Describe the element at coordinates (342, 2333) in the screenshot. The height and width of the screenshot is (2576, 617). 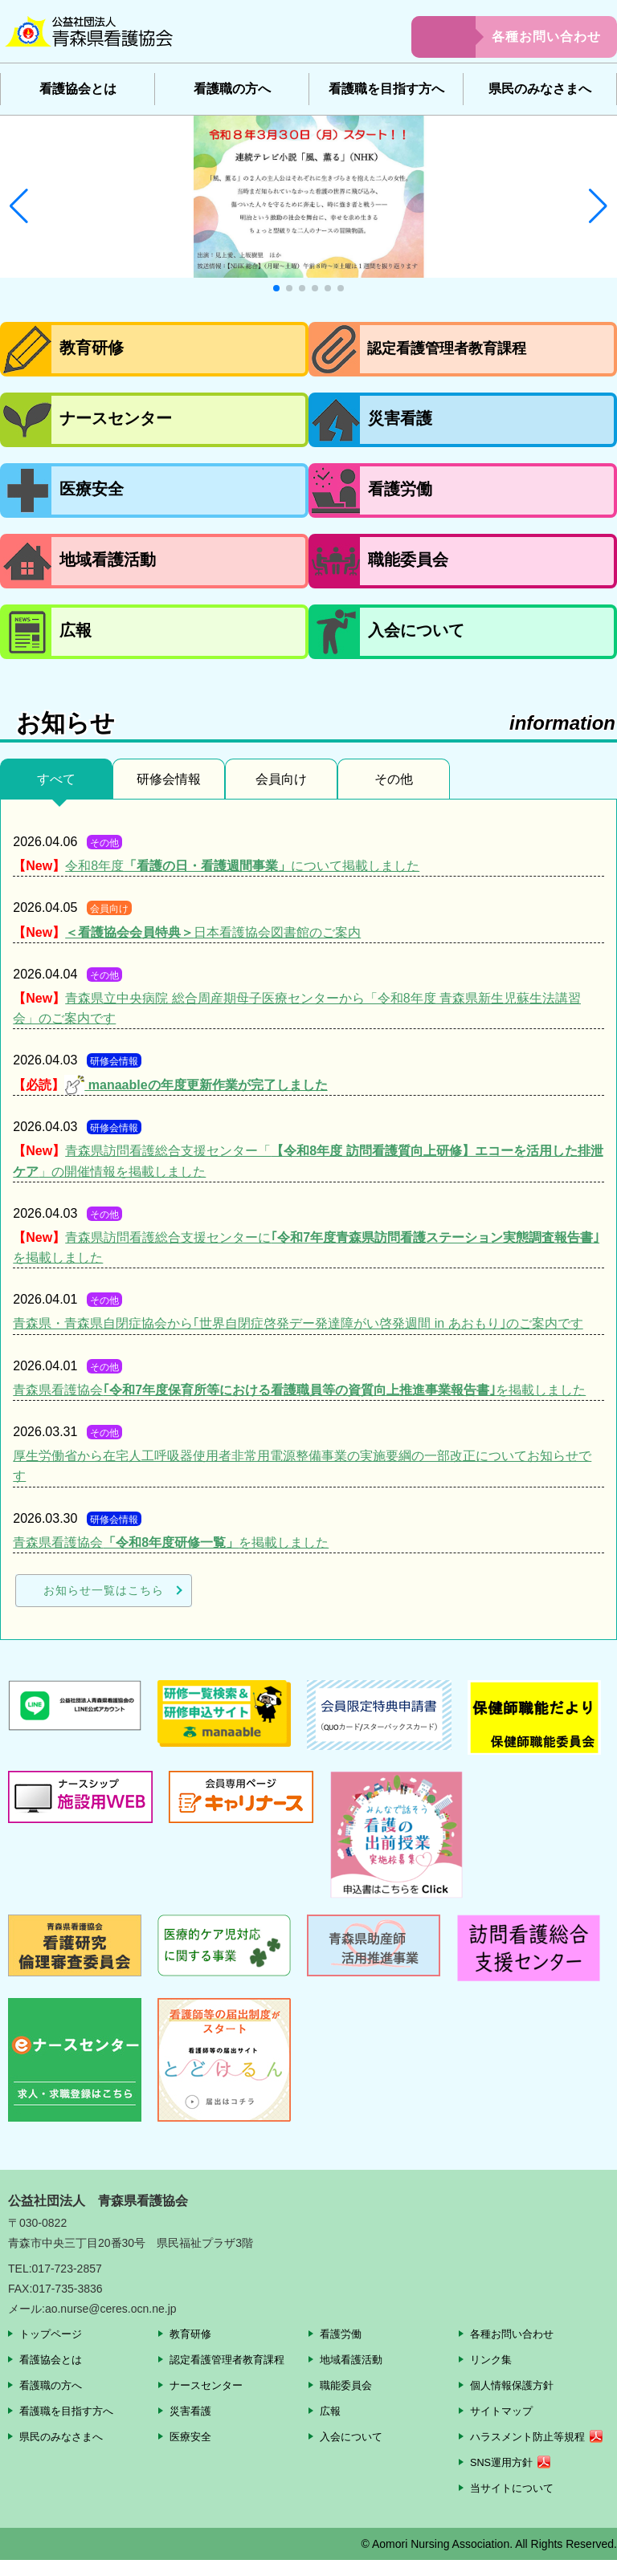
I see `看護労働` at that location.